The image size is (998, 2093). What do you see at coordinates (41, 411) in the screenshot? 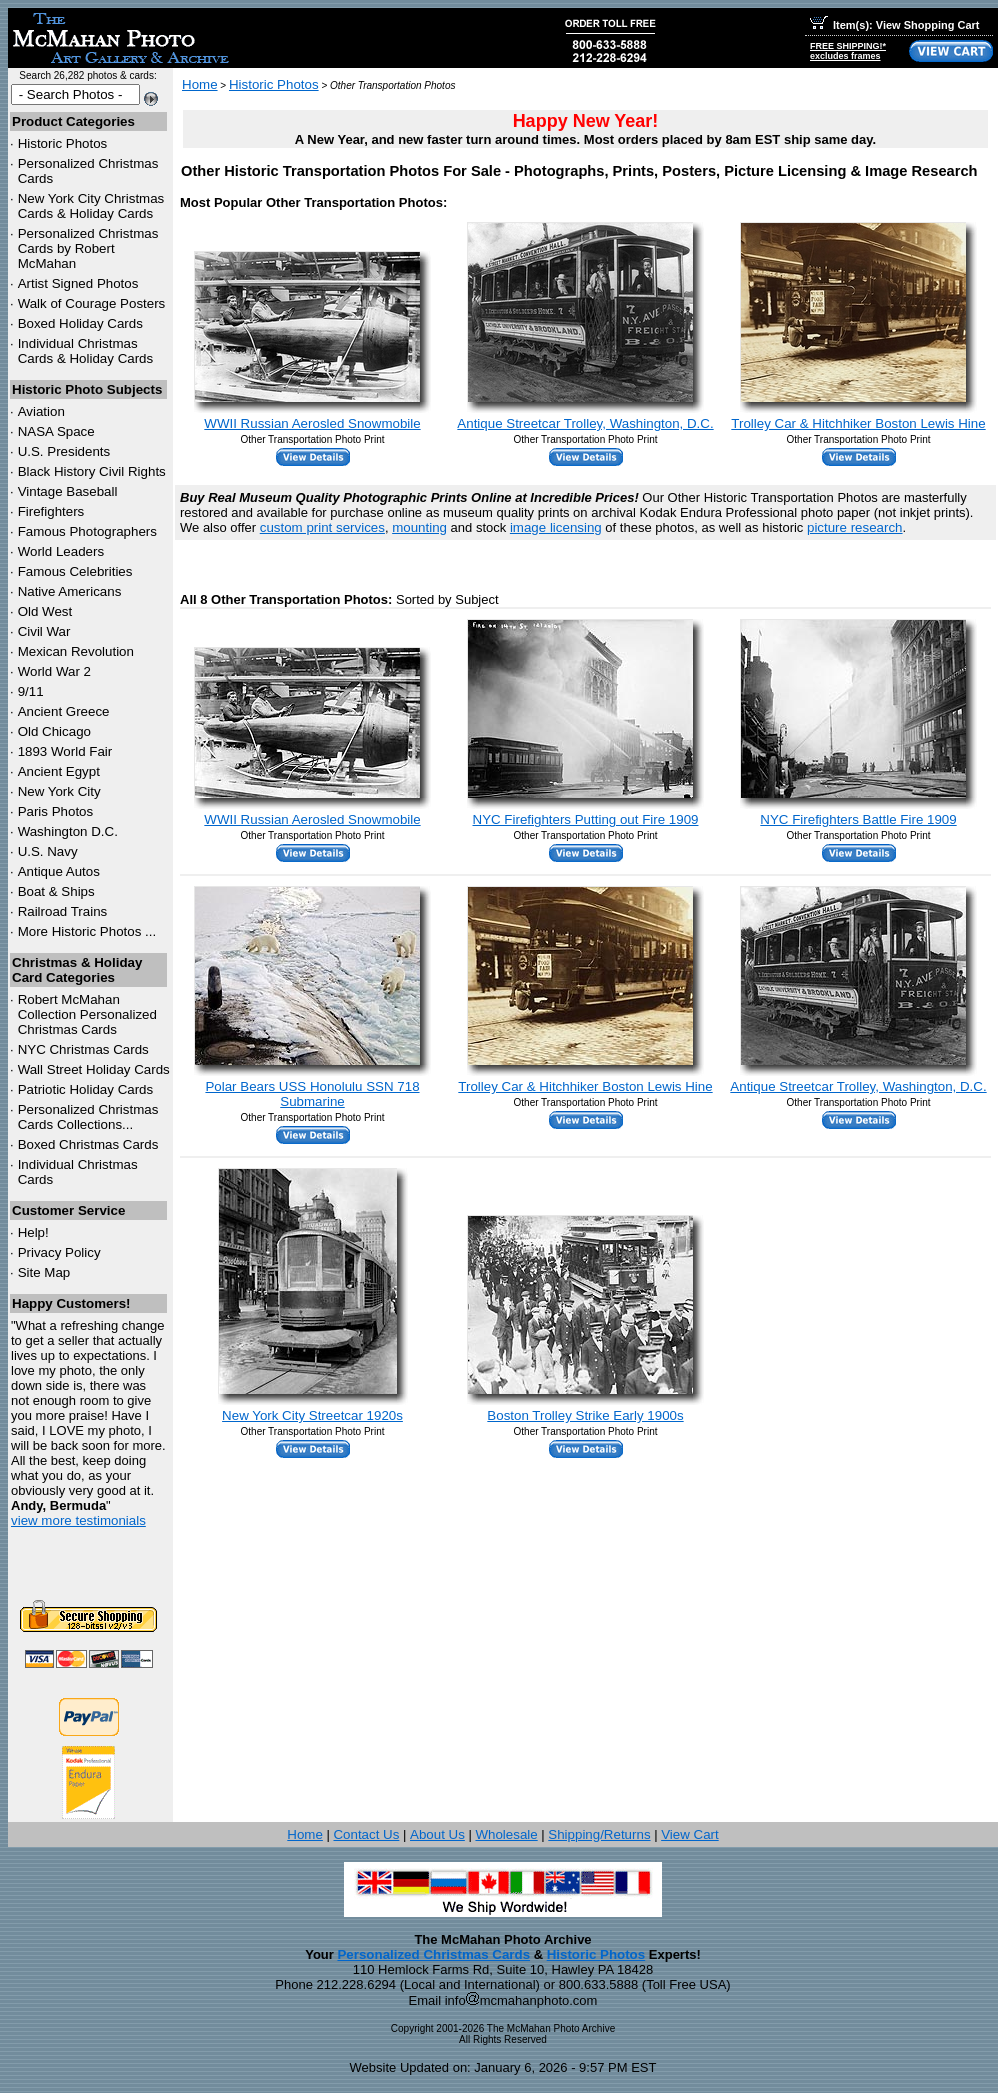
I see `Aviation` at bounding box center [41, 411].